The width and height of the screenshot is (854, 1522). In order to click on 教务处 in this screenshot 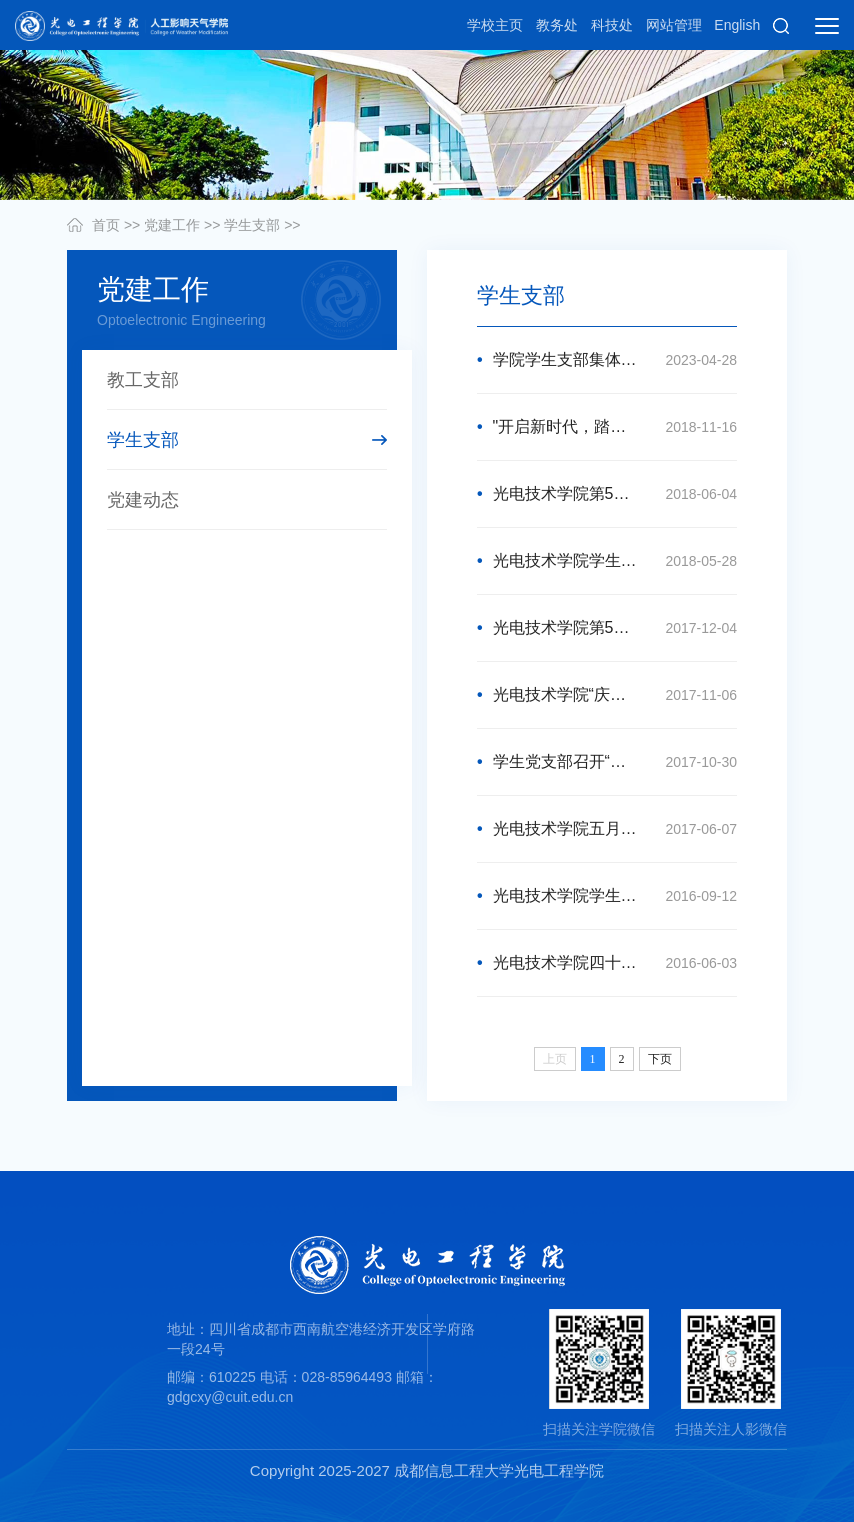, I will do `click(557, 25)`.